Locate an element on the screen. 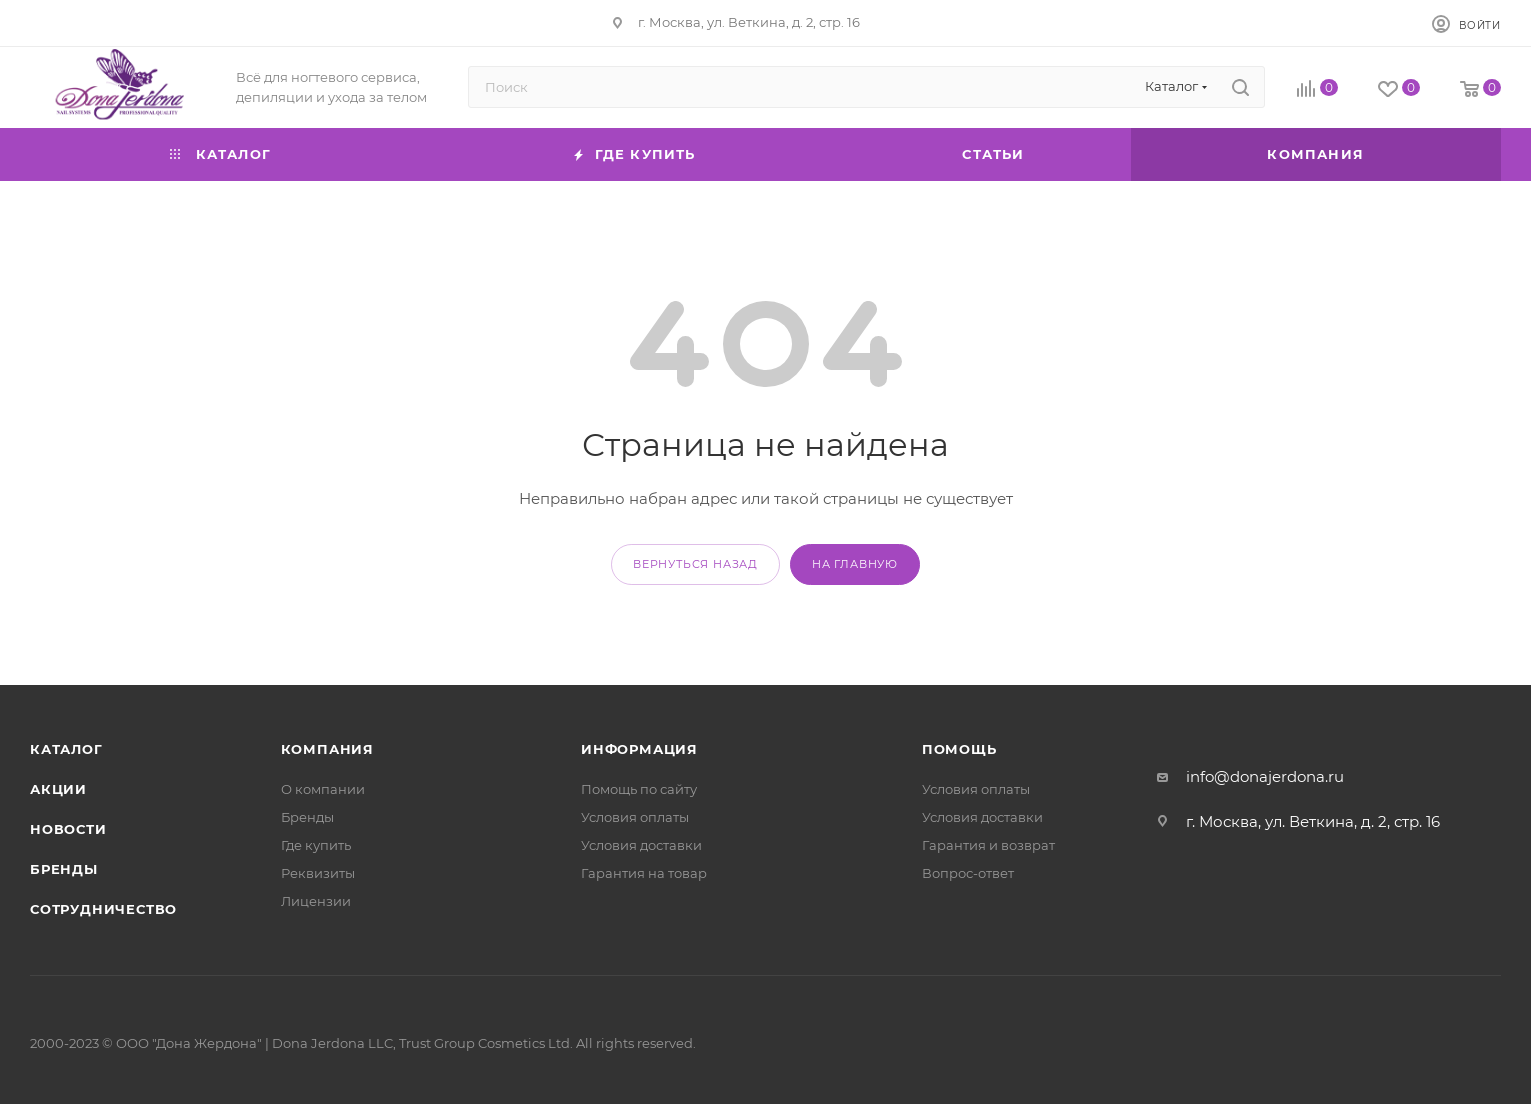 This screenshot has width=1531, height=1104. Гарантия и возврат is located at coordinates (988, 845).